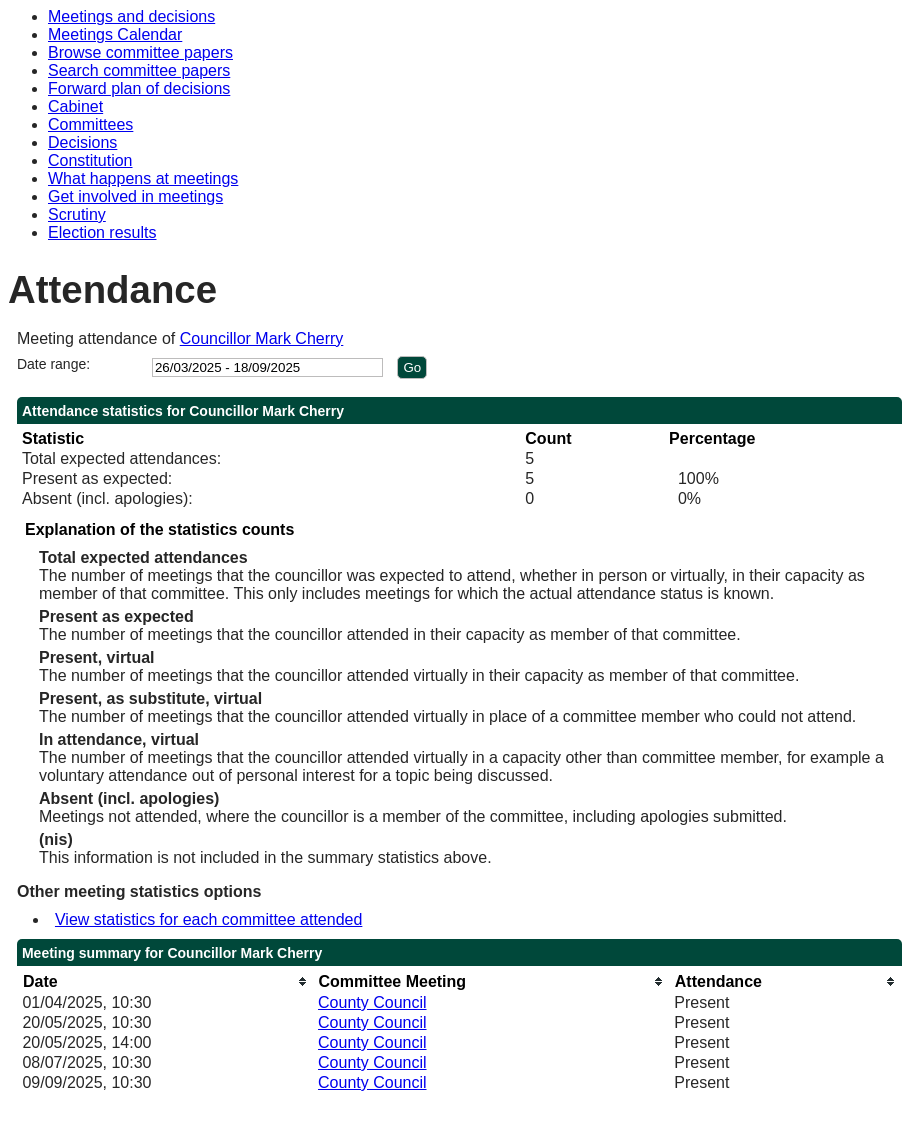 Image resolution: width=910 pixels, height=1129 pixels. I want to click on Councillor Mark Cherry, so click(262, 338).